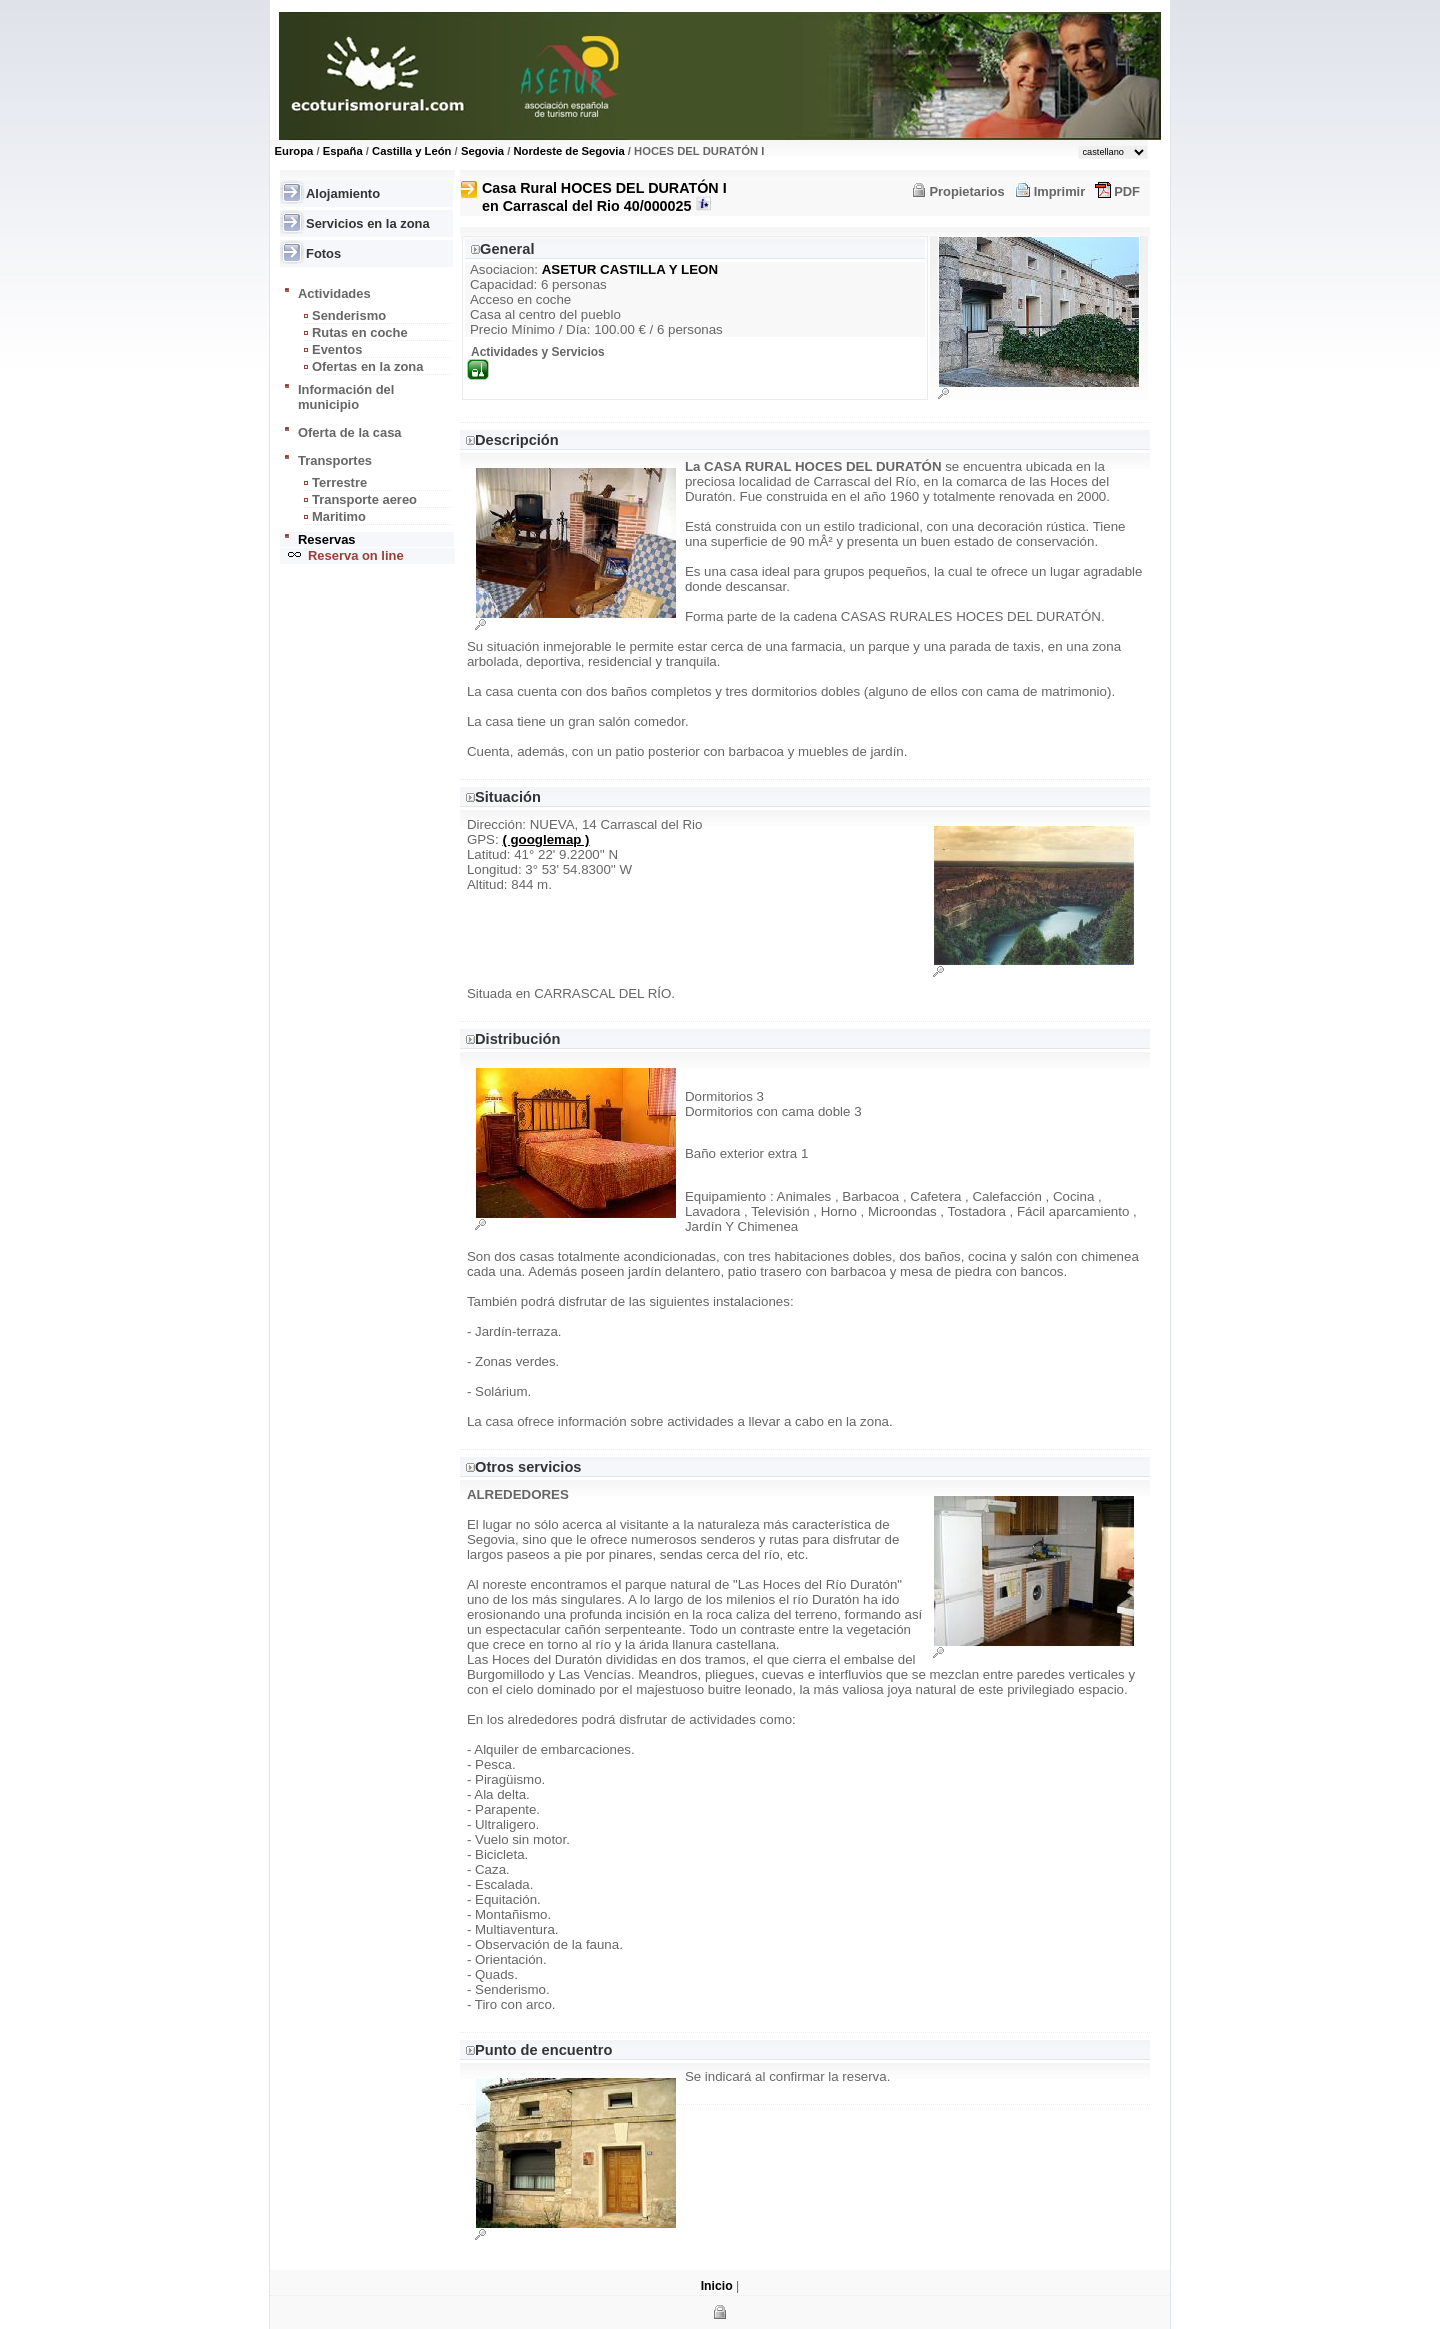  I want to click on Maritimo, so click(339, 516).